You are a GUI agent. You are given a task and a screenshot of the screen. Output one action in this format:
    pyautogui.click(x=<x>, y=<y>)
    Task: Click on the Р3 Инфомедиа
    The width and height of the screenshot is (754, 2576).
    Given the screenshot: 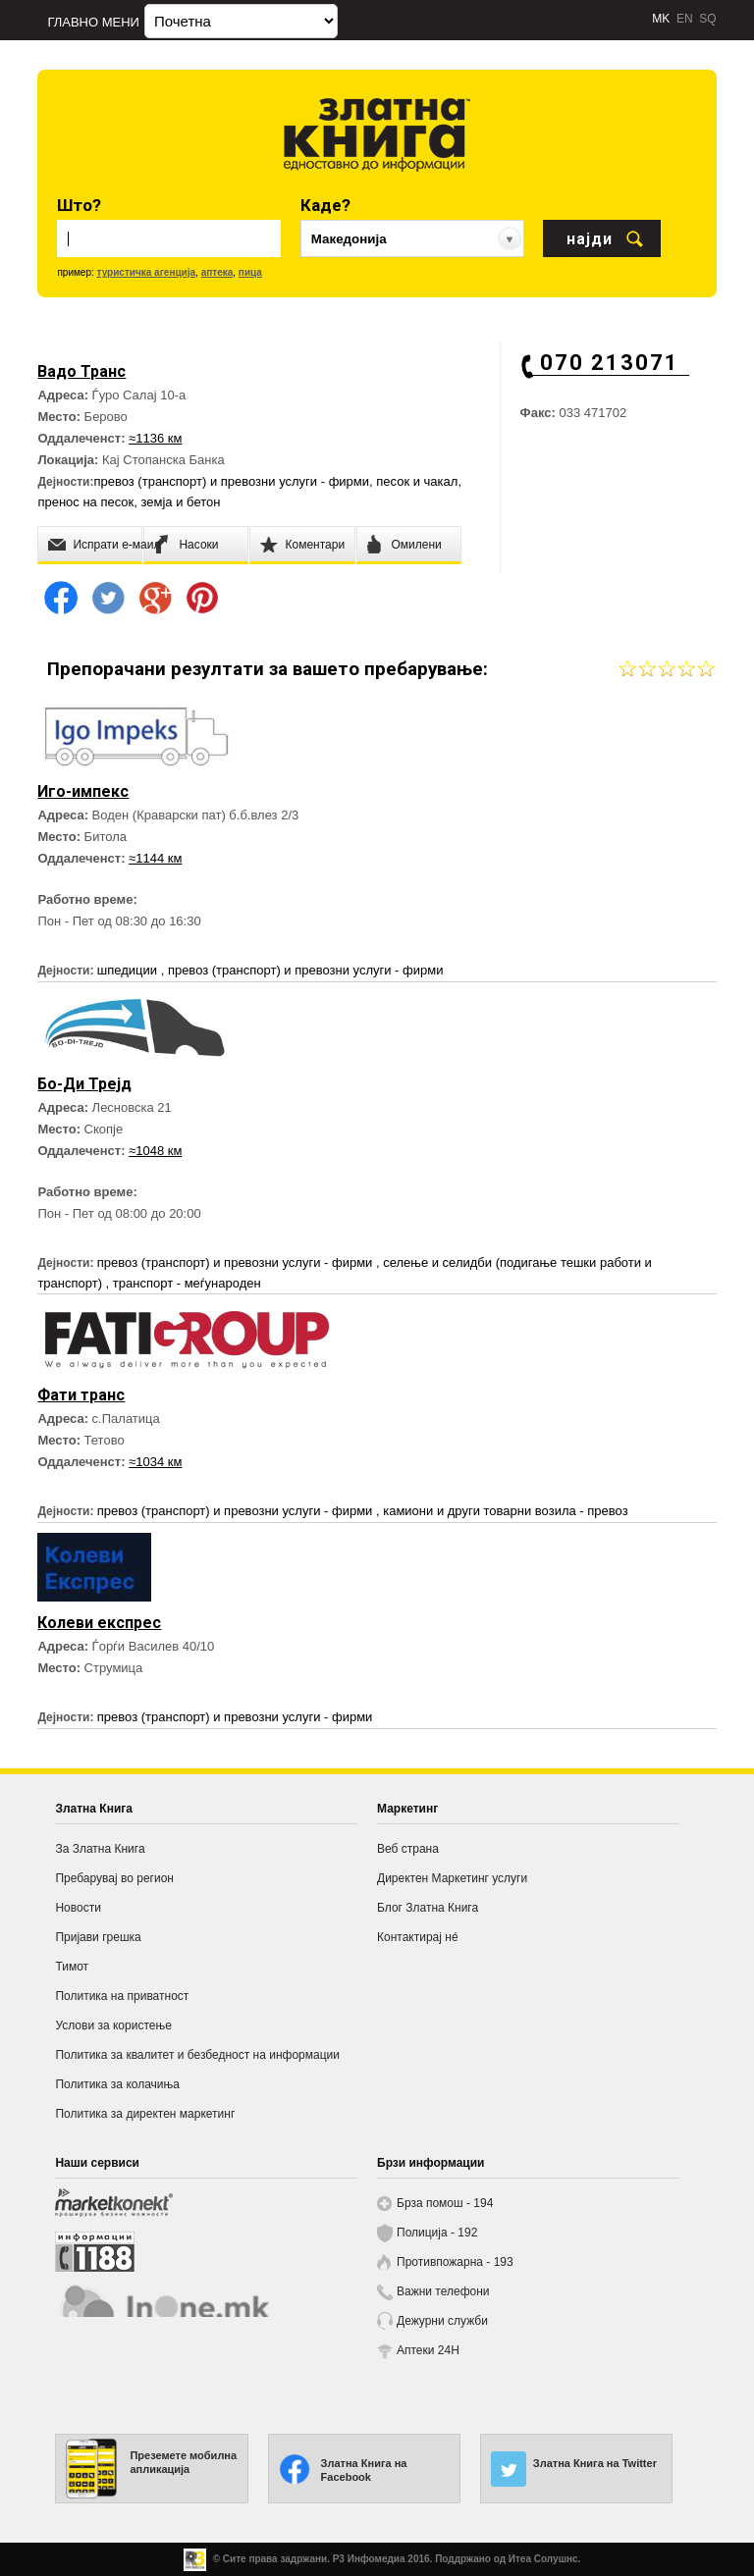 What is the action you would take?
    pyautogui.click(x=369, y=2558)
    